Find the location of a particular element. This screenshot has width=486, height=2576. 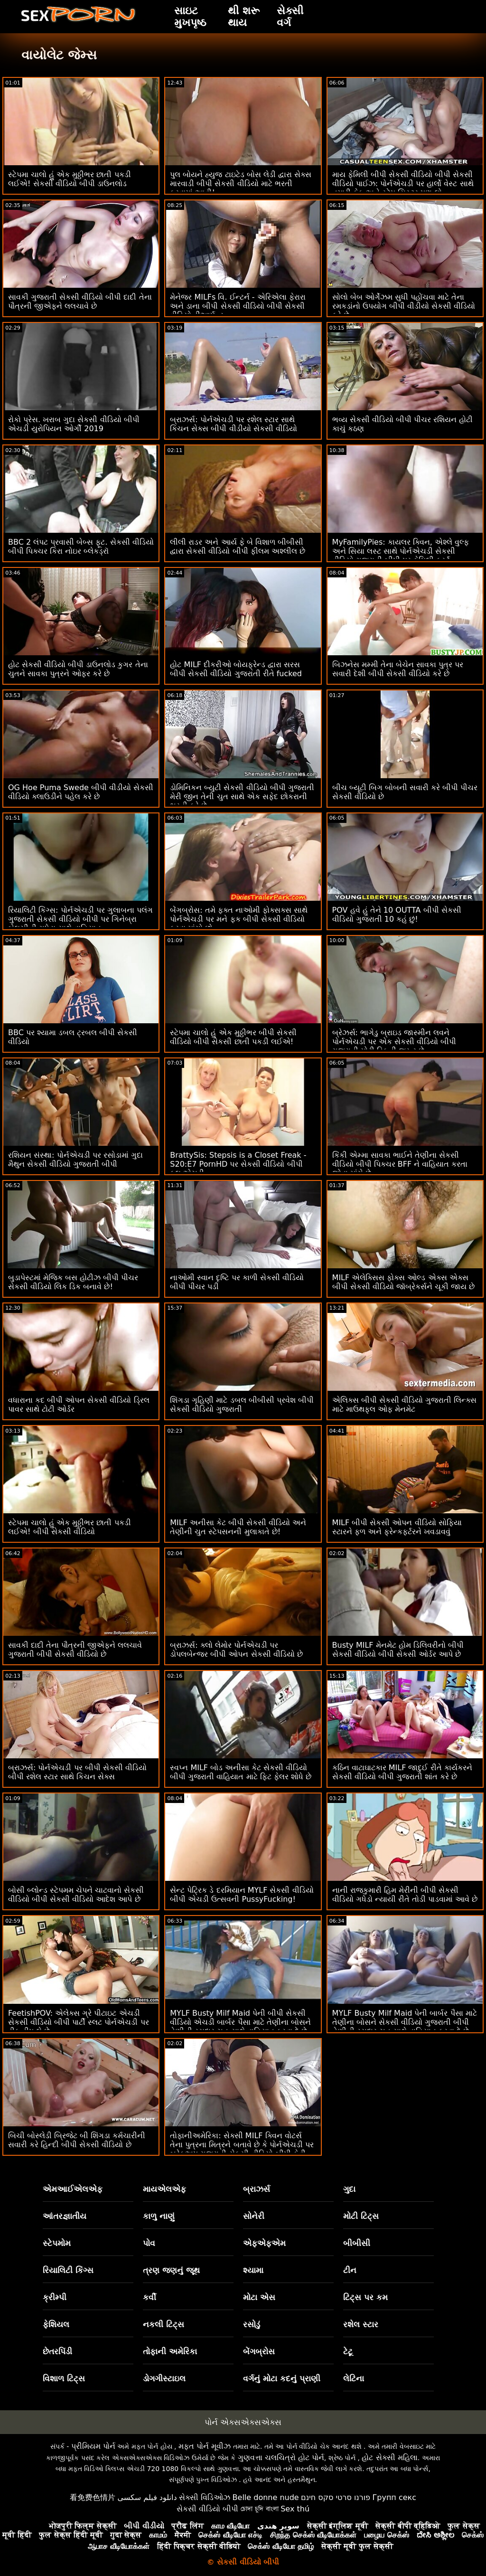

MILF અનીસા કેટ બીપી સેકસી વીડિયો અને તેણીની ચુત સ્ટેપસનની મુલાકાતે છે! is located at coordinates (238, 1527).